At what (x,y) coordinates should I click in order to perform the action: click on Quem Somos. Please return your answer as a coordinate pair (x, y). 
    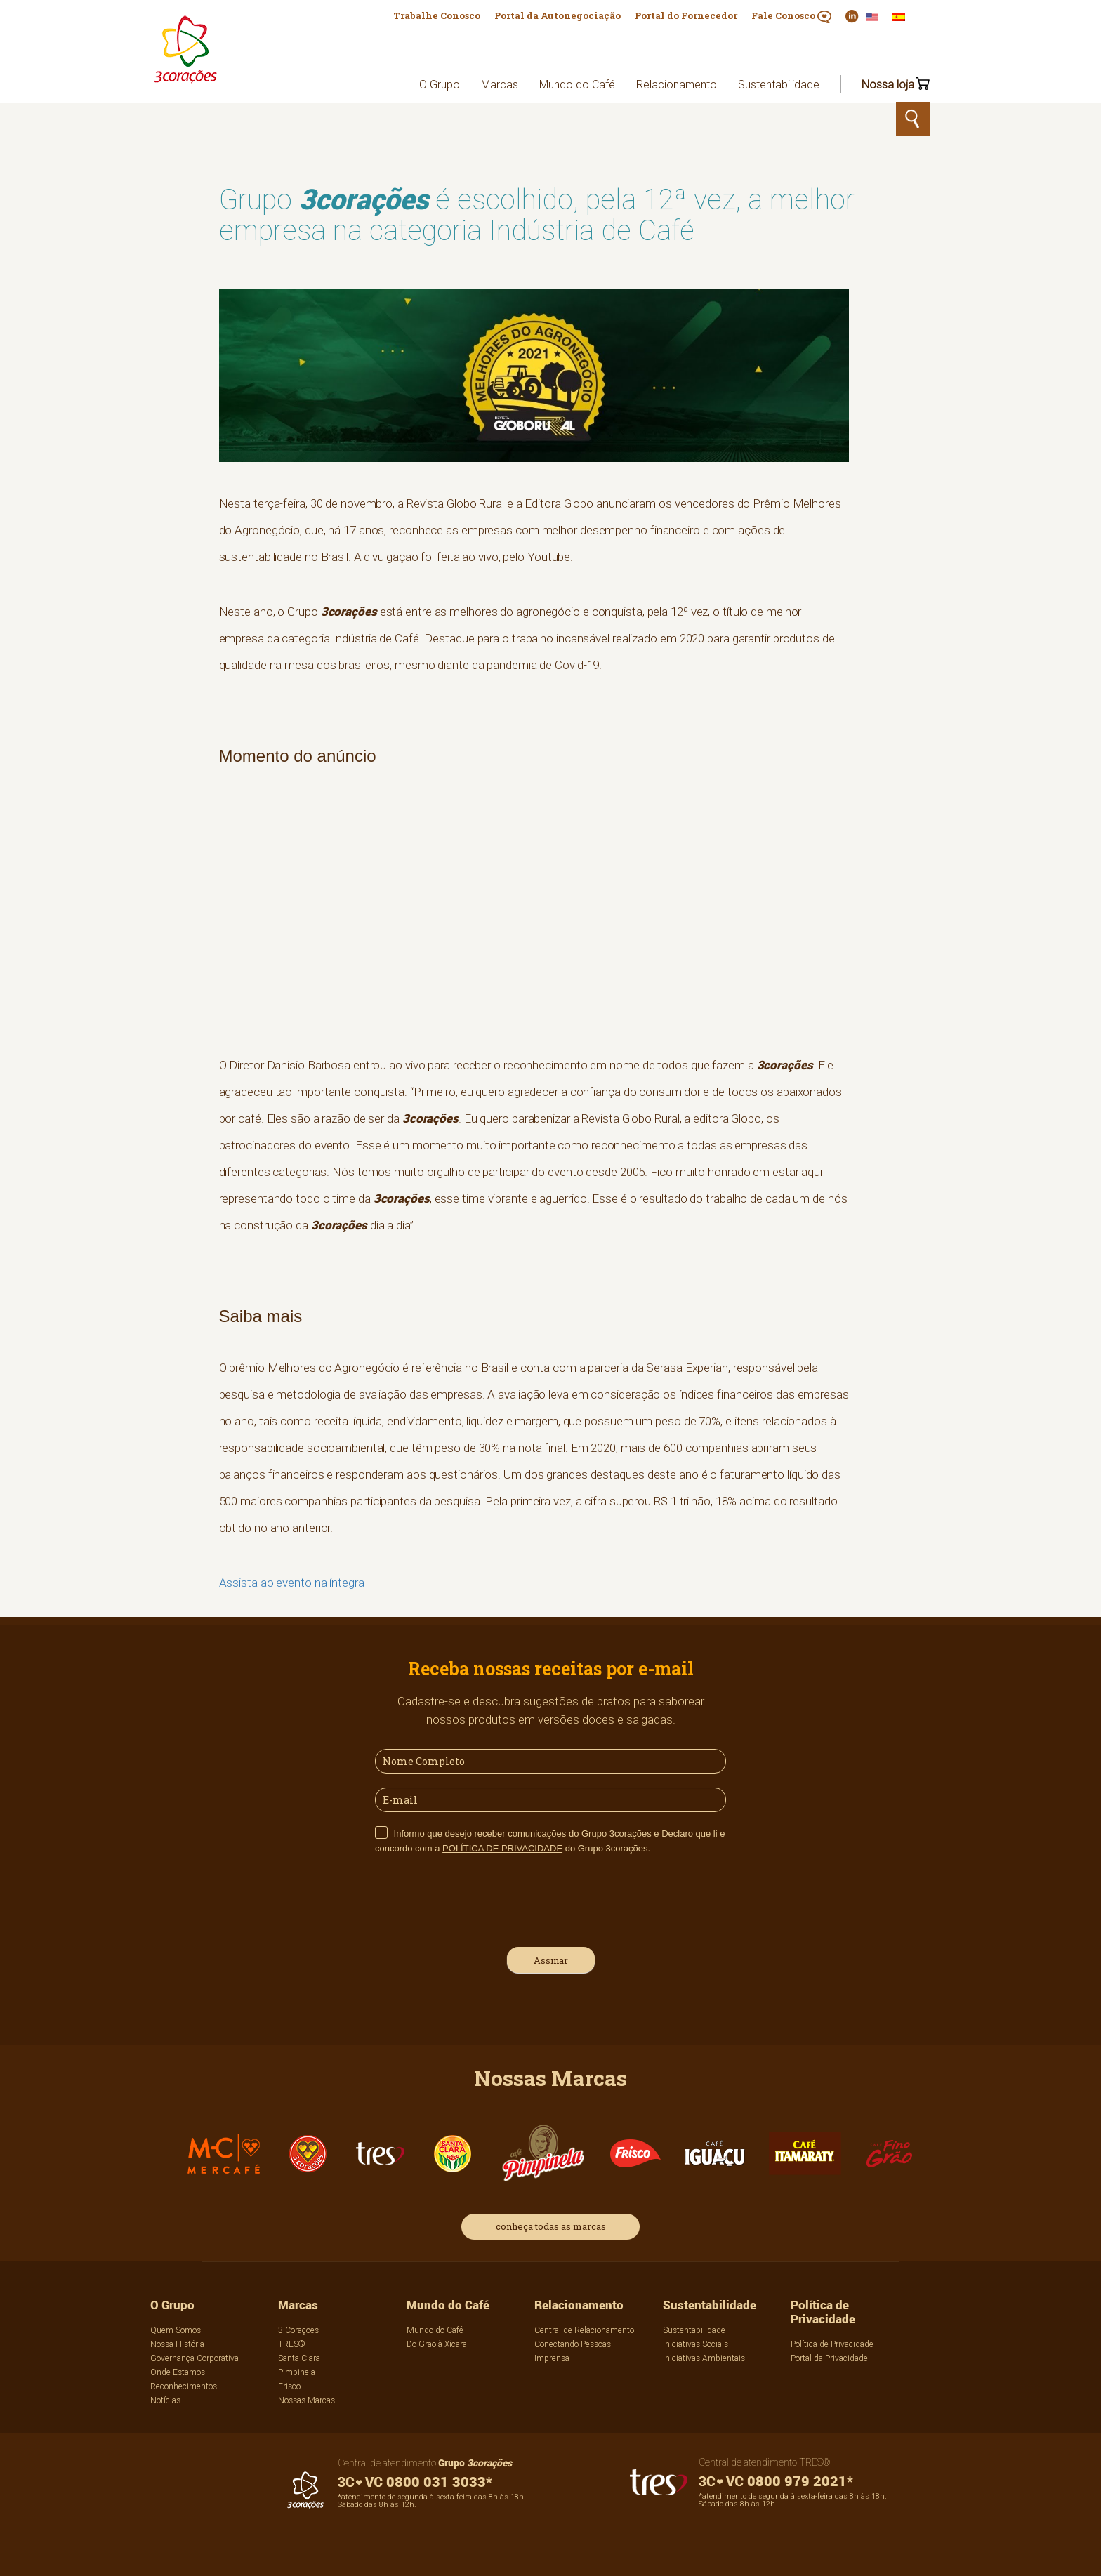
    Looking at the image, I should click on (175, 2330).